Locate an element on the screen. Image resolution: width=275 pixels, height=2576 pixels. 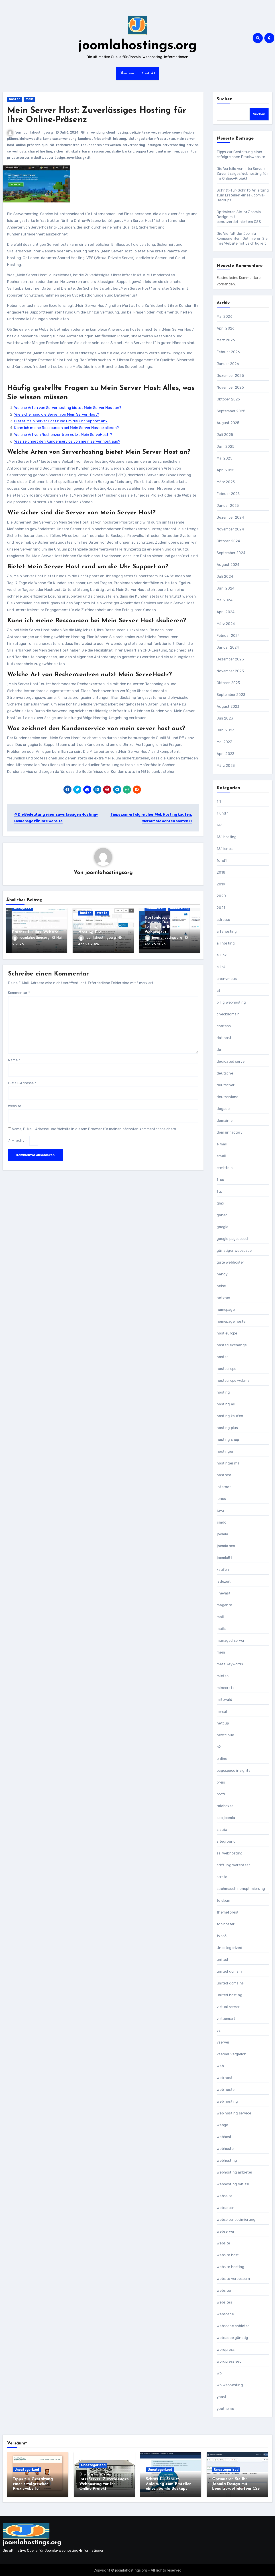
deutsche is located at coordinates (225, 1073).